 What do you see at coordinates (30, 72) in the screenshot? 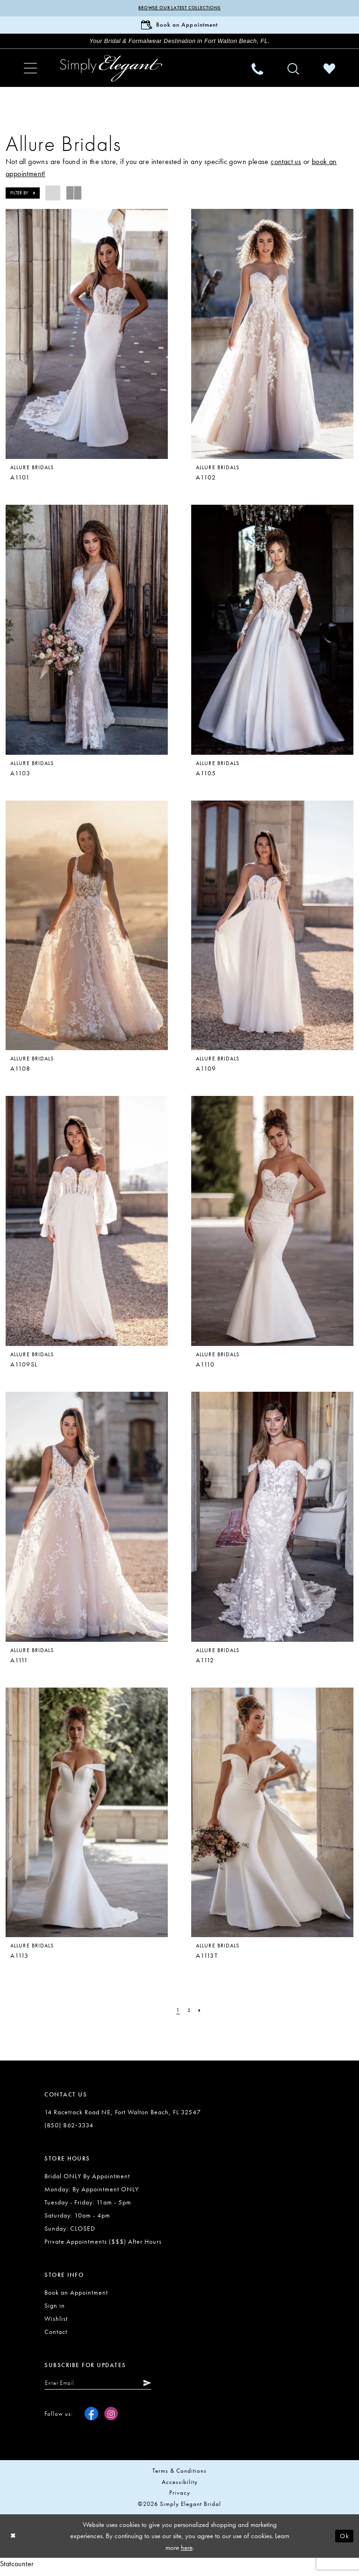
I see `[button]` at bounding box center [30, 72].